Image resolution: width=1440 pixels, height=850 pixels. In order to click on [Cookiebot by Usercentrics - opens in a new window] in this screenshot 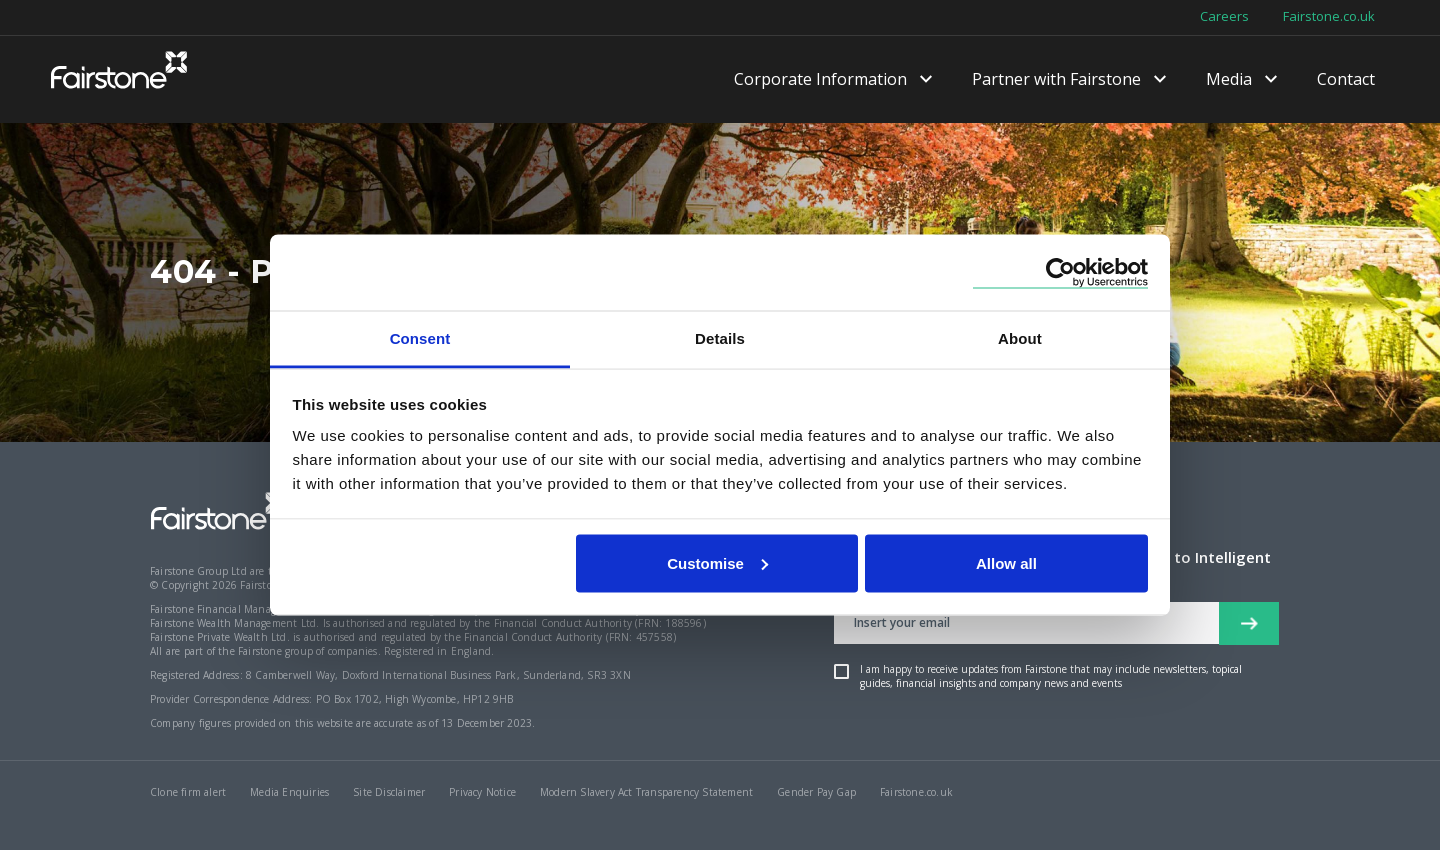, I will do `click(1060, 272)`.